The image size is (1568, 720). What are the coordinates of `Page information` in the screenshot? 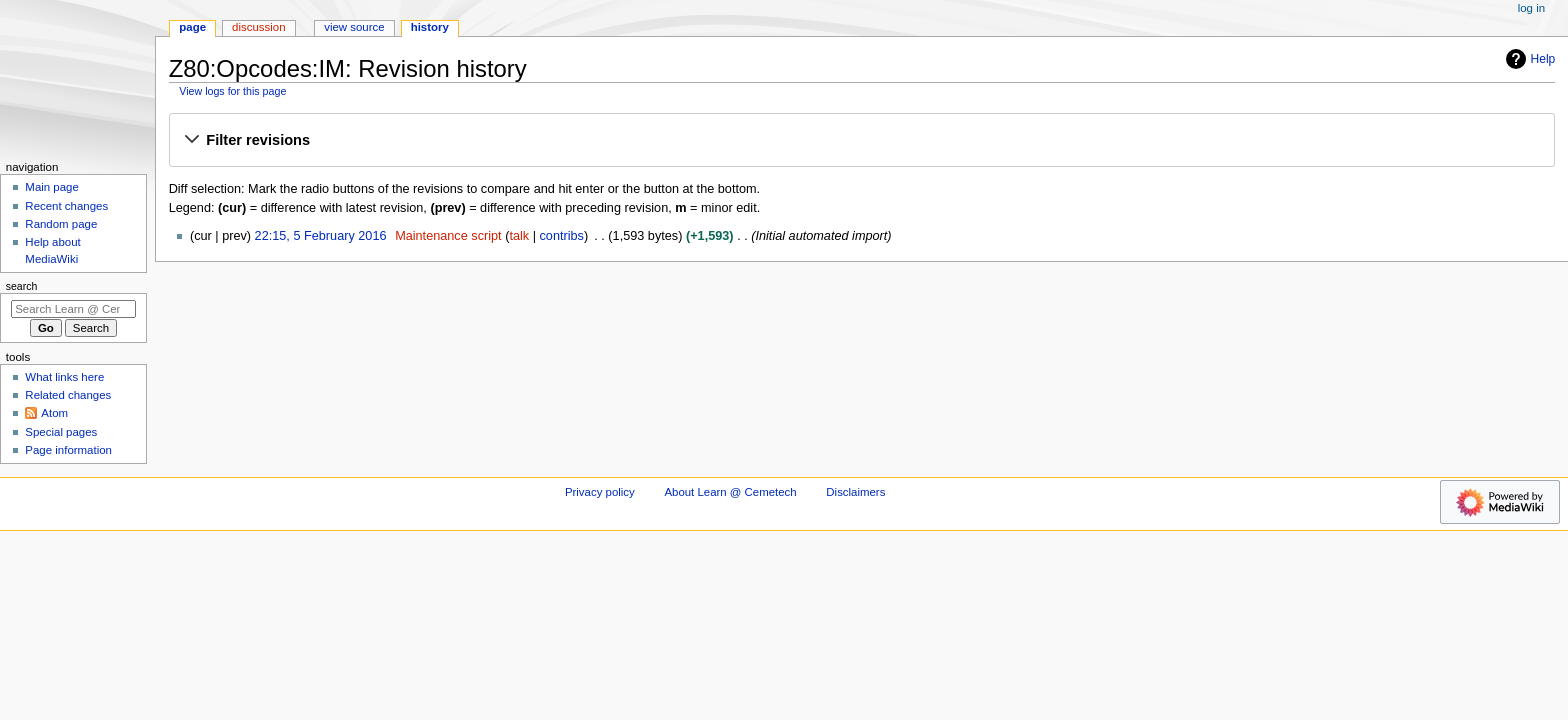 It's located at (68, 450).